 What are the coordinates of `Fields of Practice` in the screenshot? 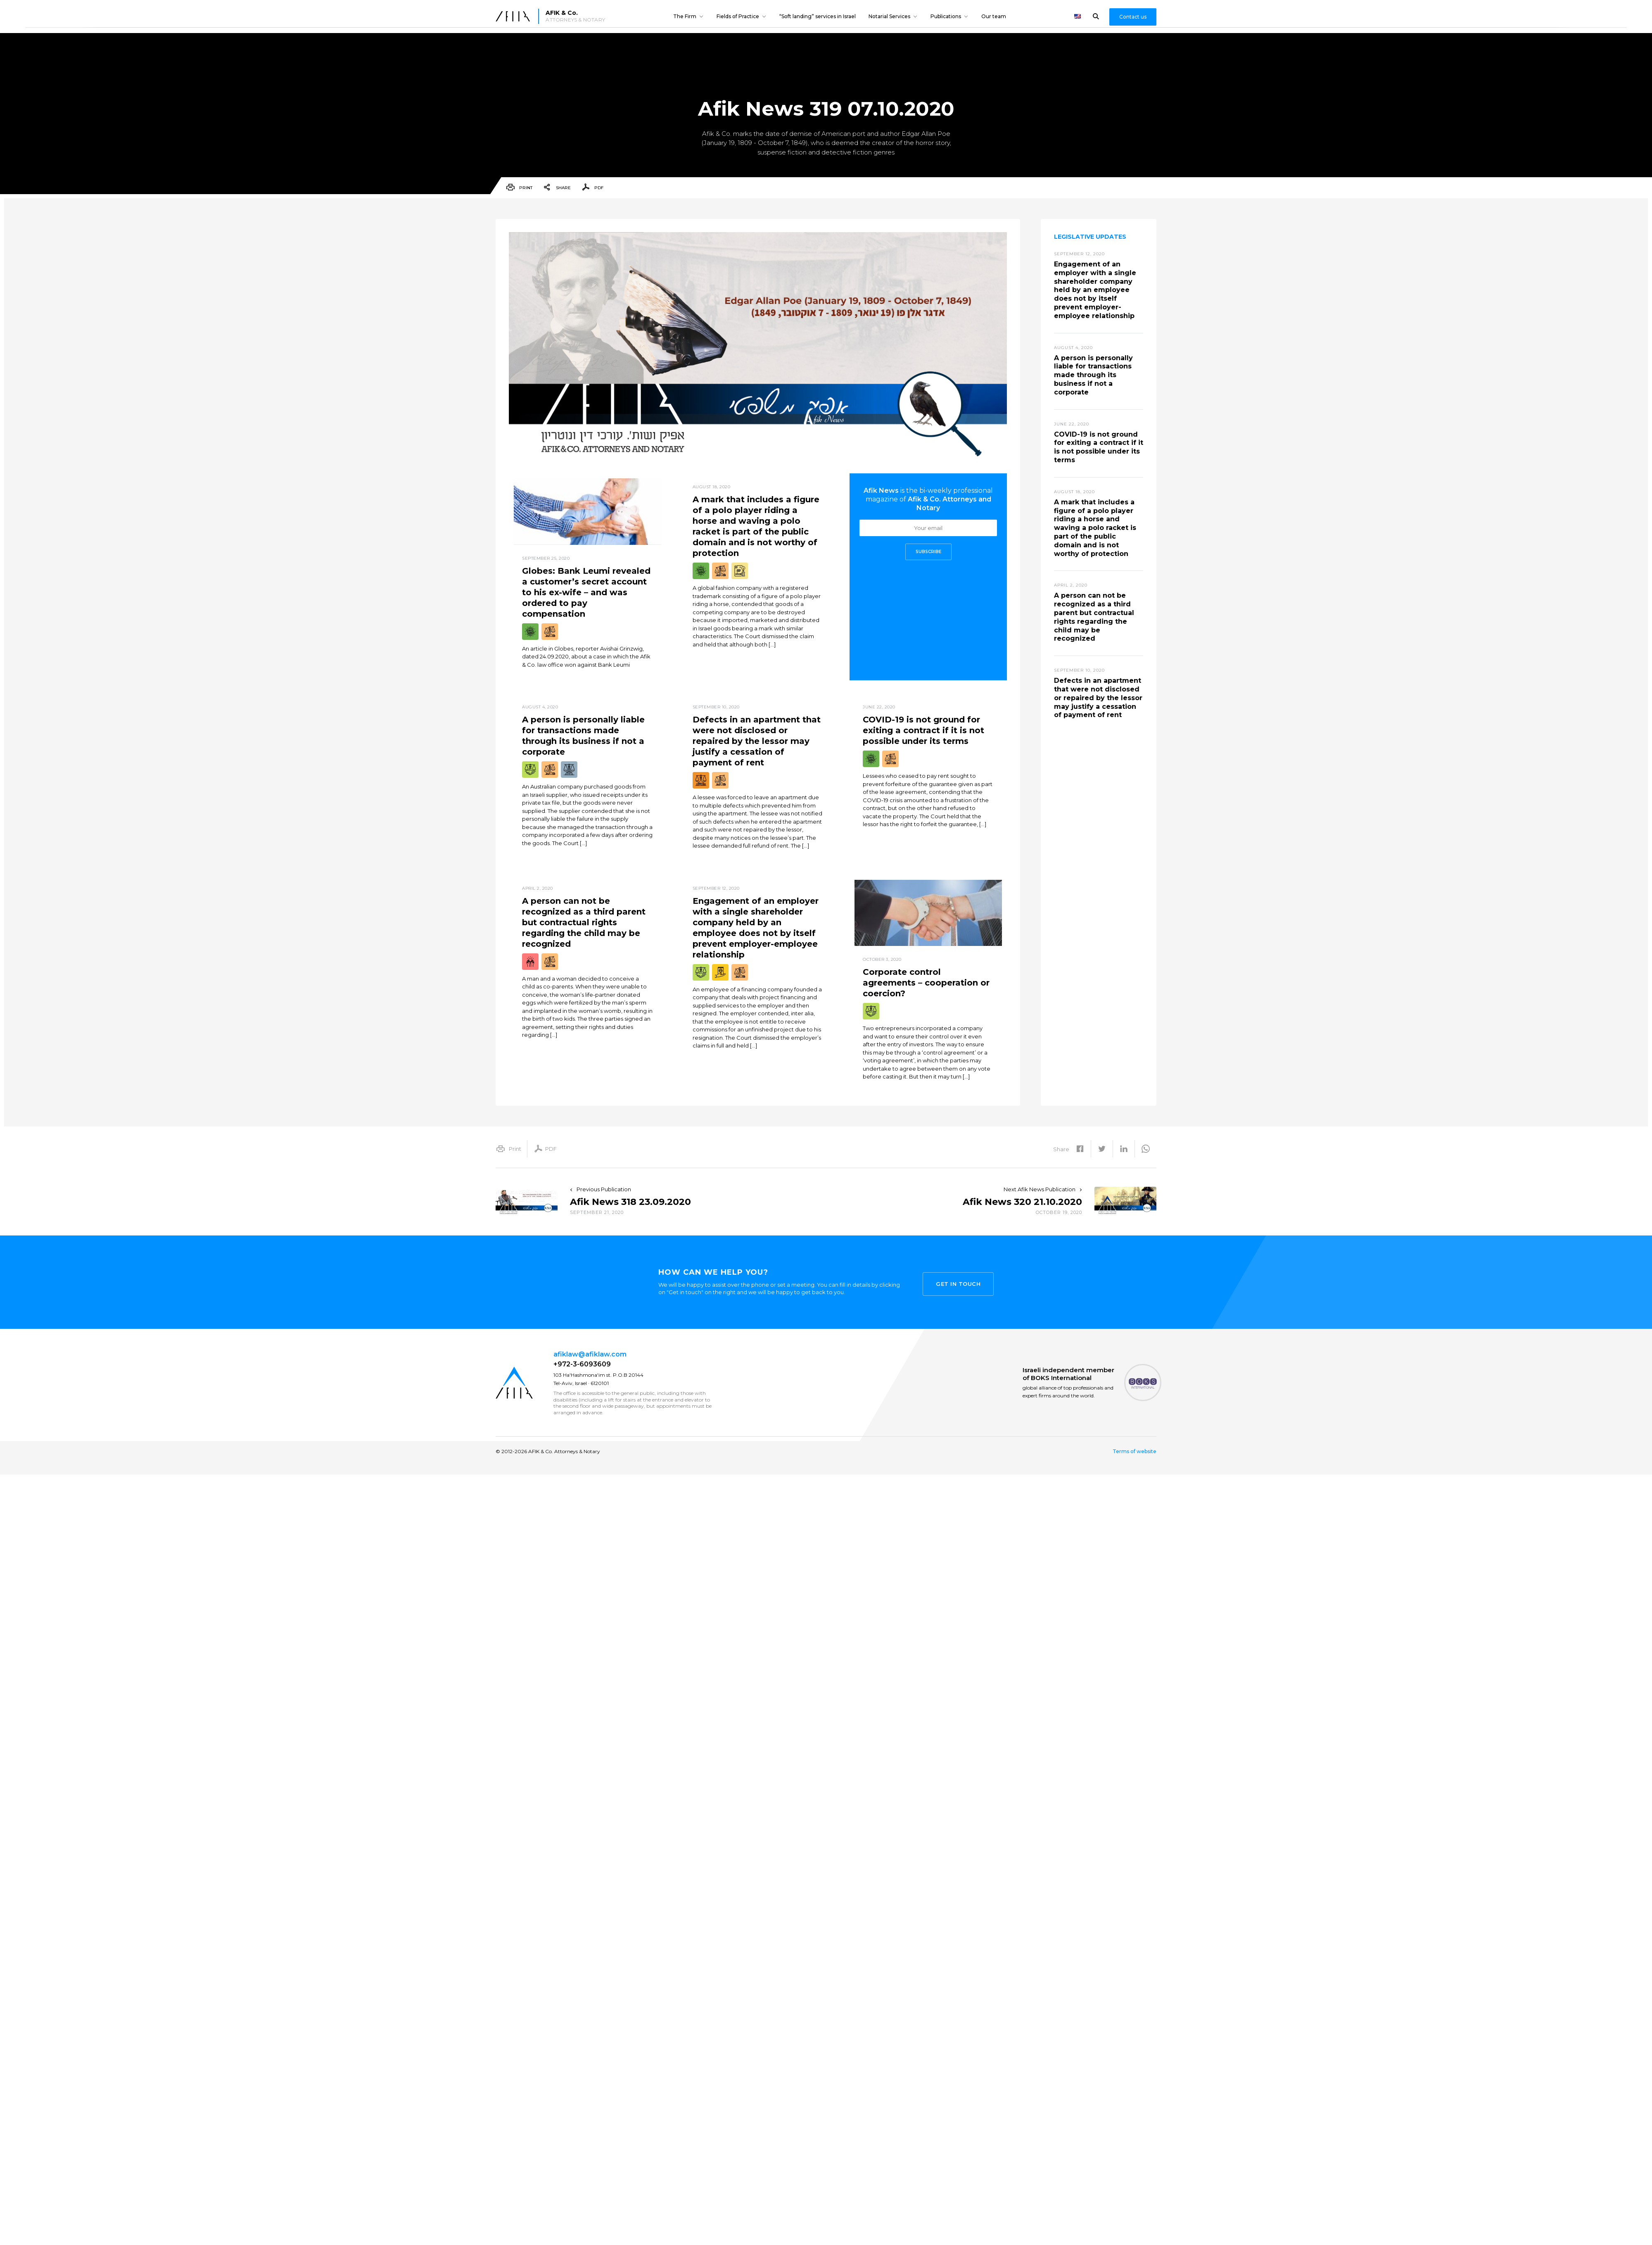 It's located at (738, 16).